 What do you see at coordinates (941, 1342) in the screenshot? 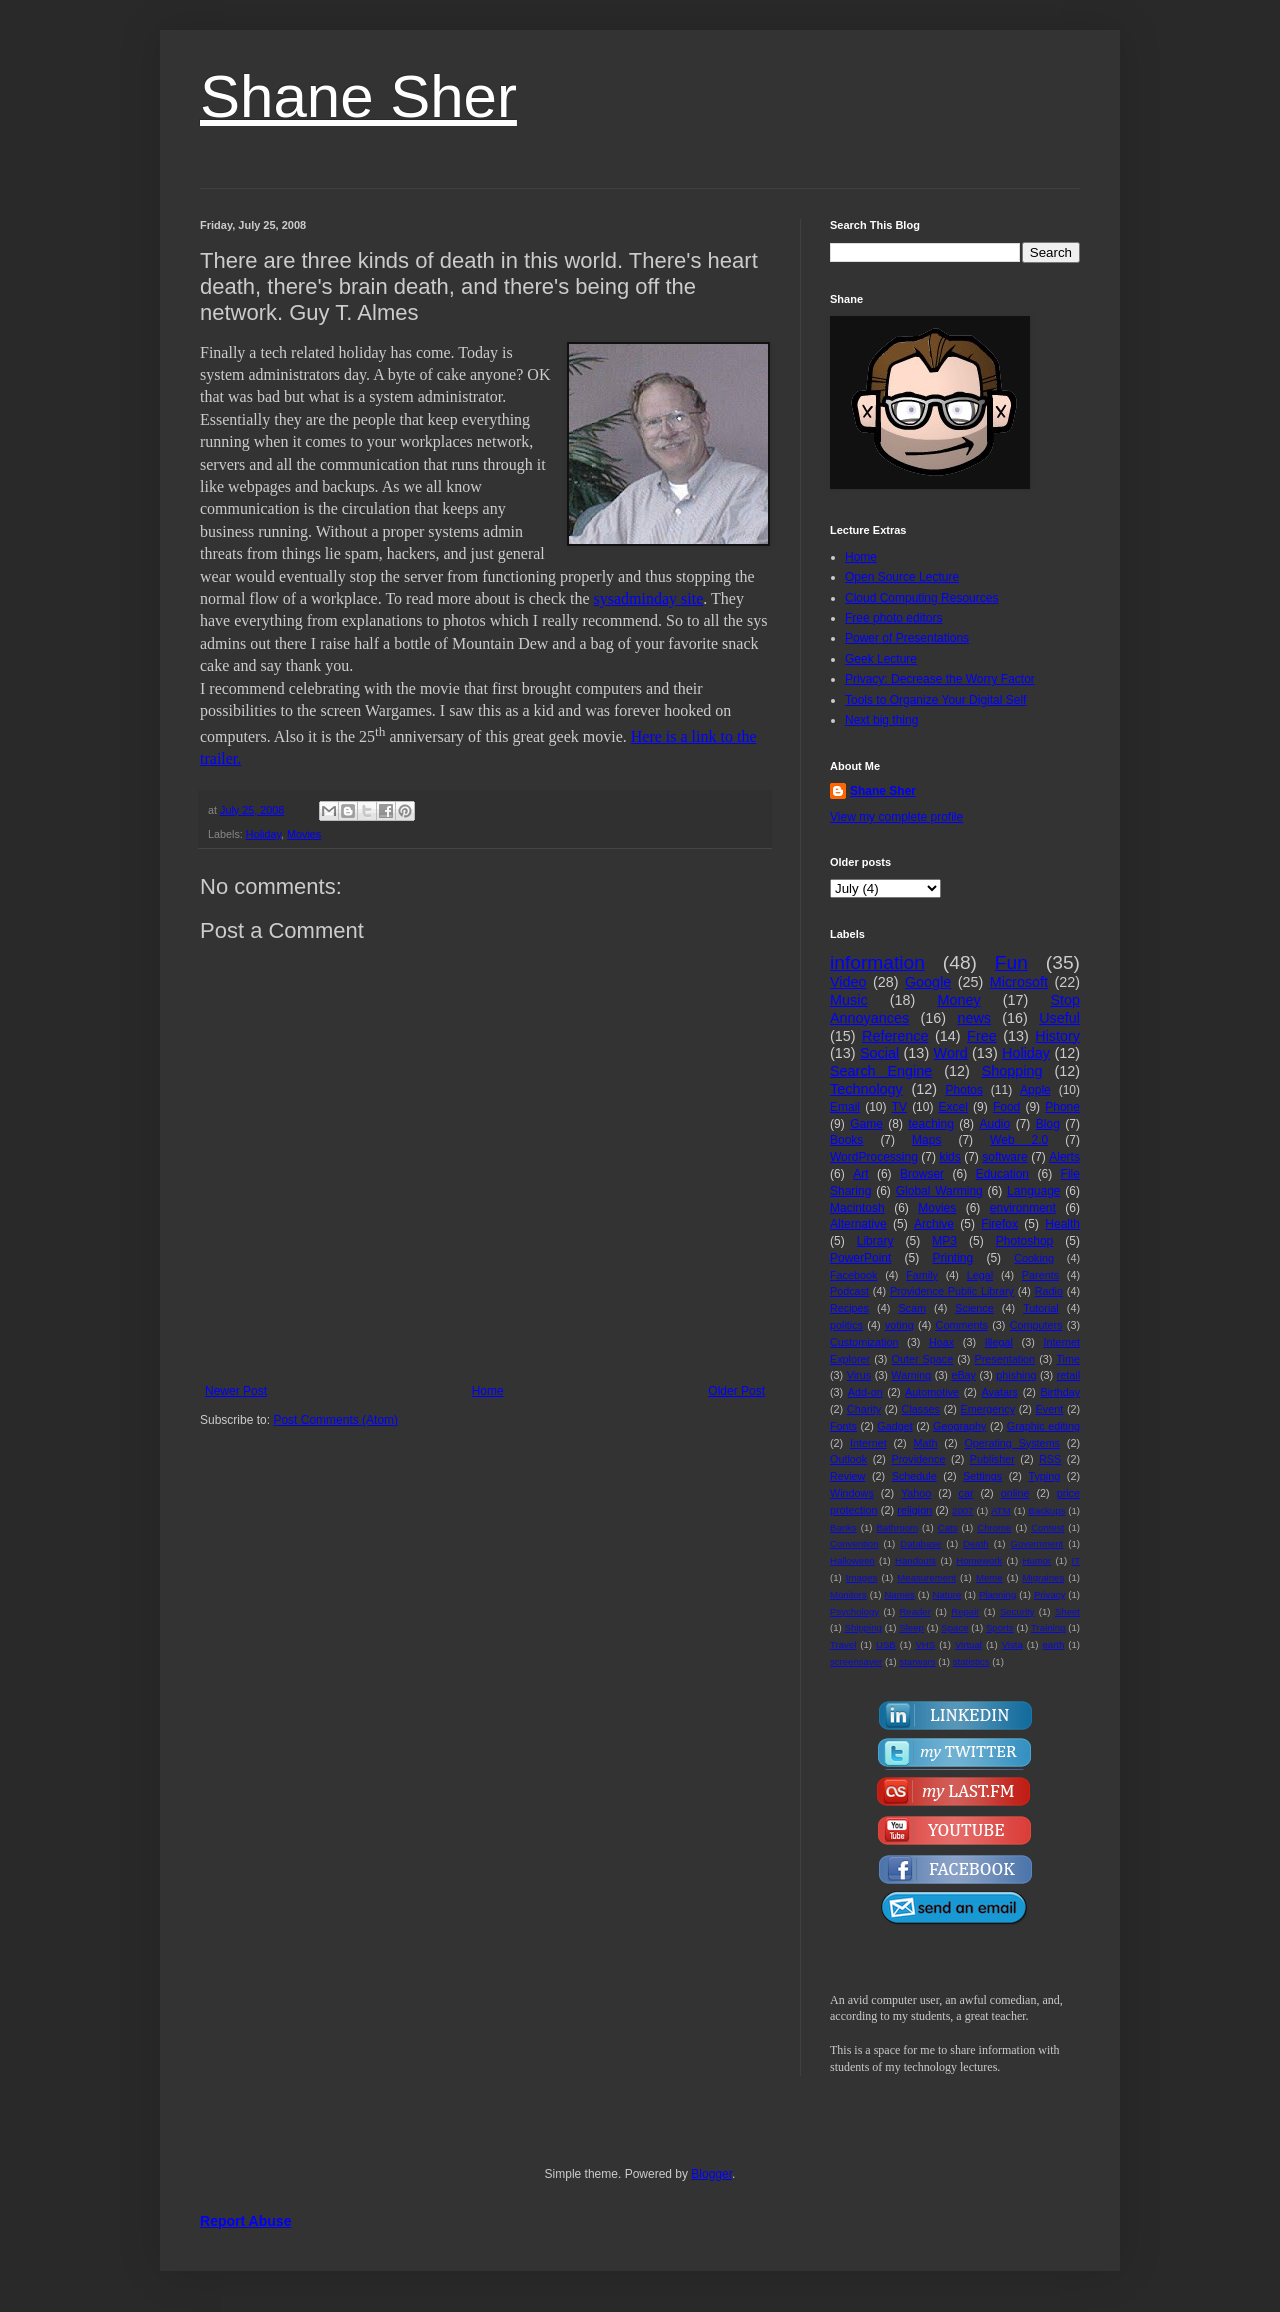
I see `Hoax` at bounding box center [941, 1342].